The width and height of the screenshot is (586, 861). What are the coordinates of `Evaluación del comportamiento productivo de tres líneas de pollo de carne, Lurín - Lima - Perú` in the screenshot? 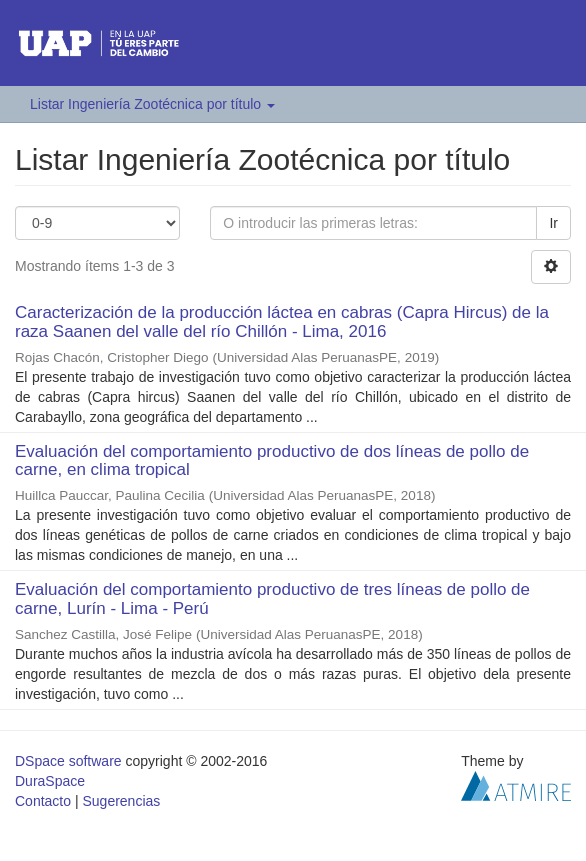 It's located at (272, 599).